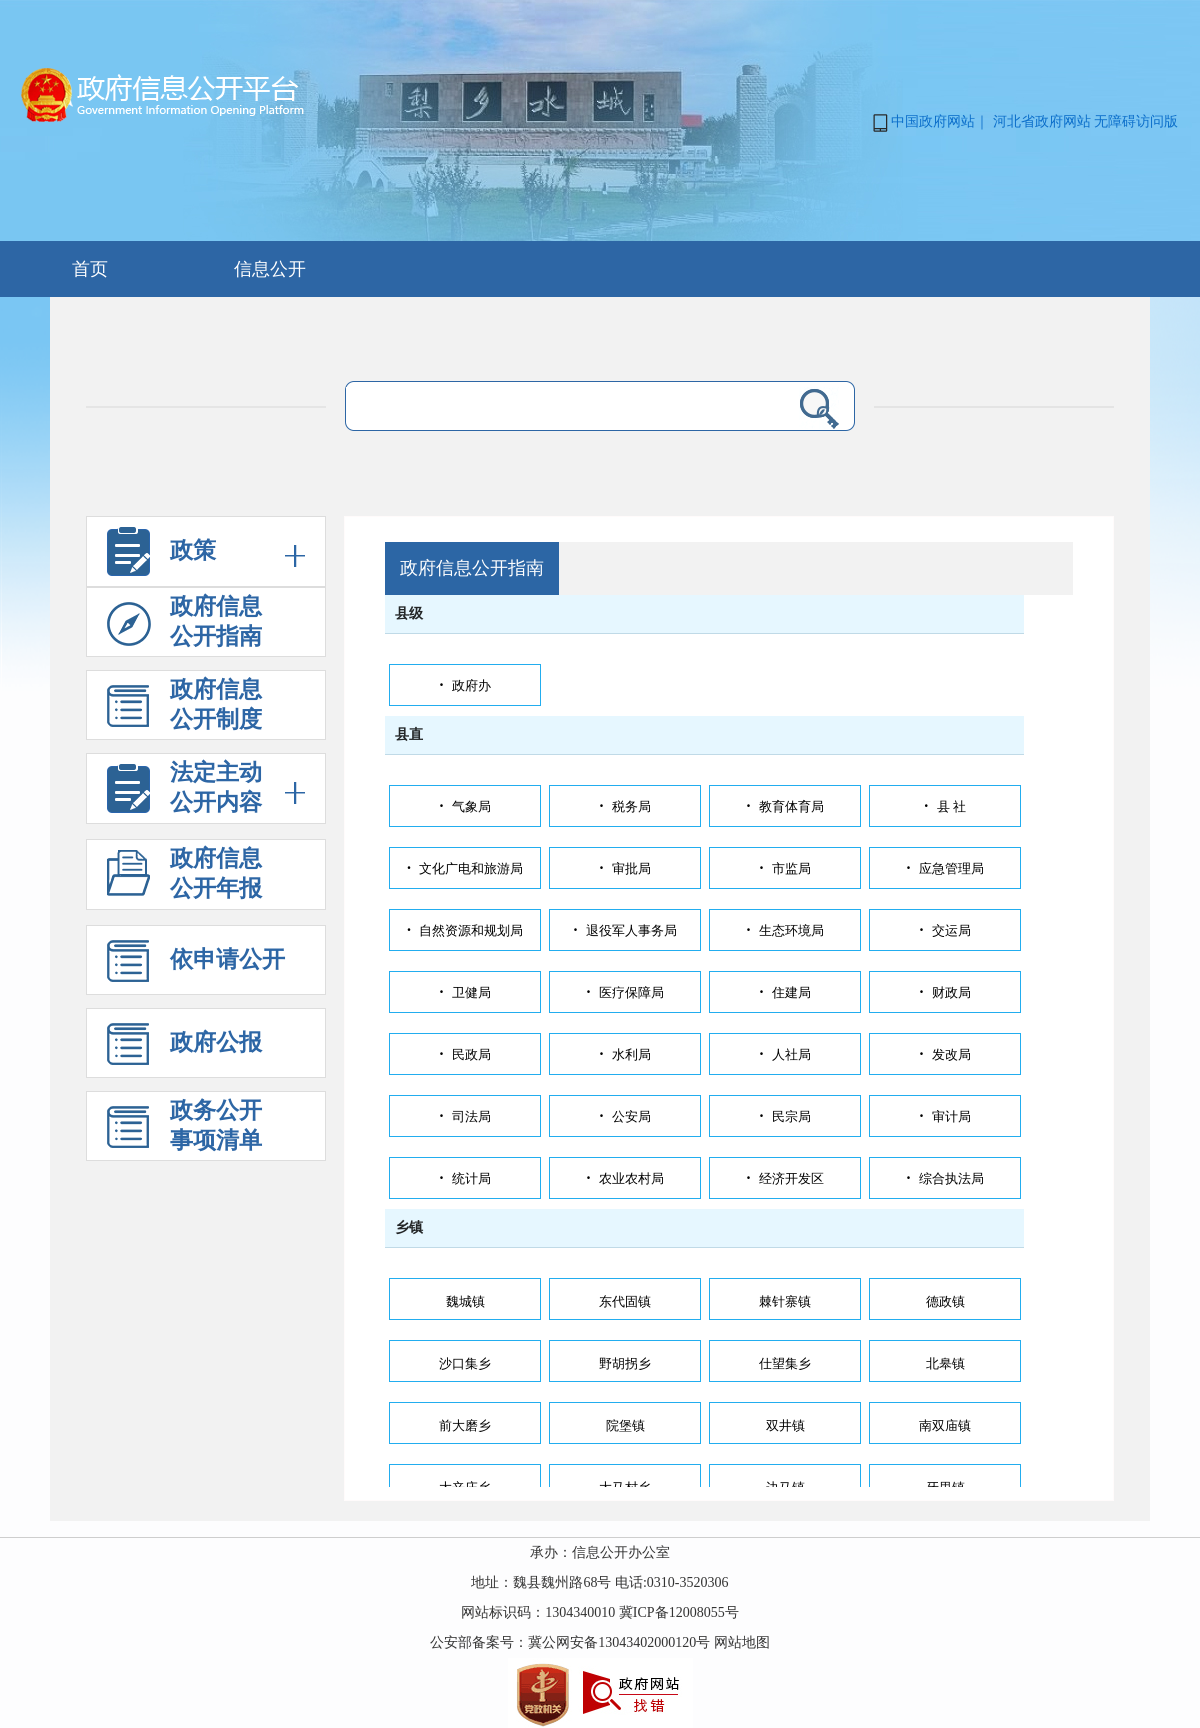  I want to click on 综合执法局, so click(944, 1178).